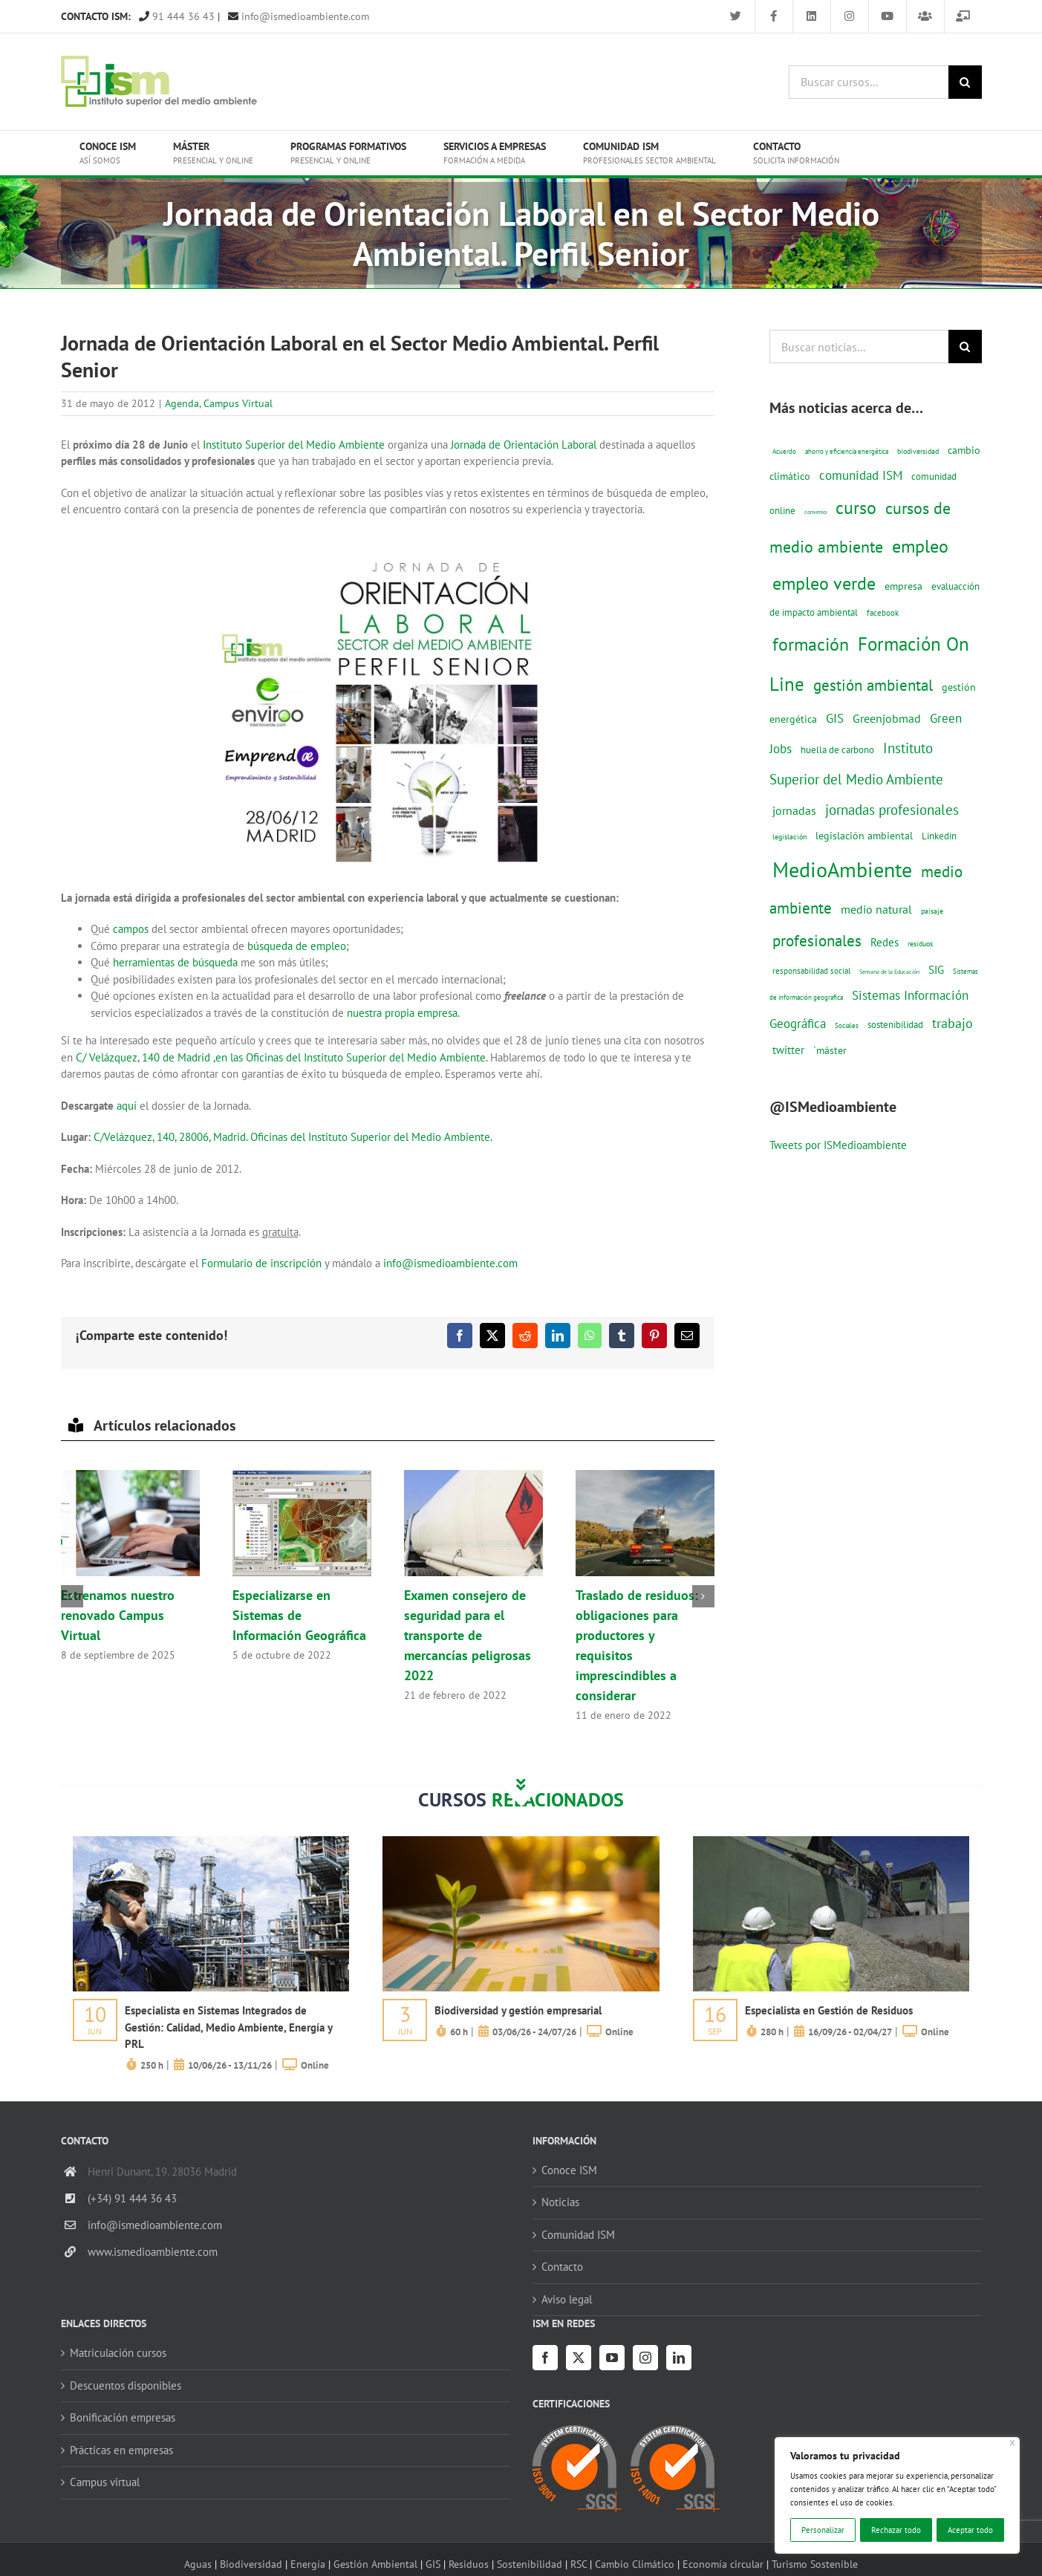 This screenshot has height=2576, width=1042. Describe the element at coordinates (789, 836) in the screenshot. I see `legislación [legislación (12 elementos)]` at that location.